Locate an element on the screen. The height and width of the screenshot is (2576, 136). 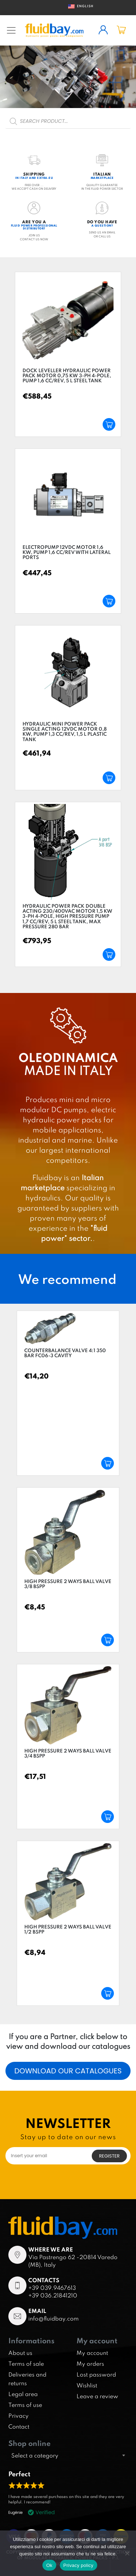
Download our catalogues is located at coordinates (67, 2071).